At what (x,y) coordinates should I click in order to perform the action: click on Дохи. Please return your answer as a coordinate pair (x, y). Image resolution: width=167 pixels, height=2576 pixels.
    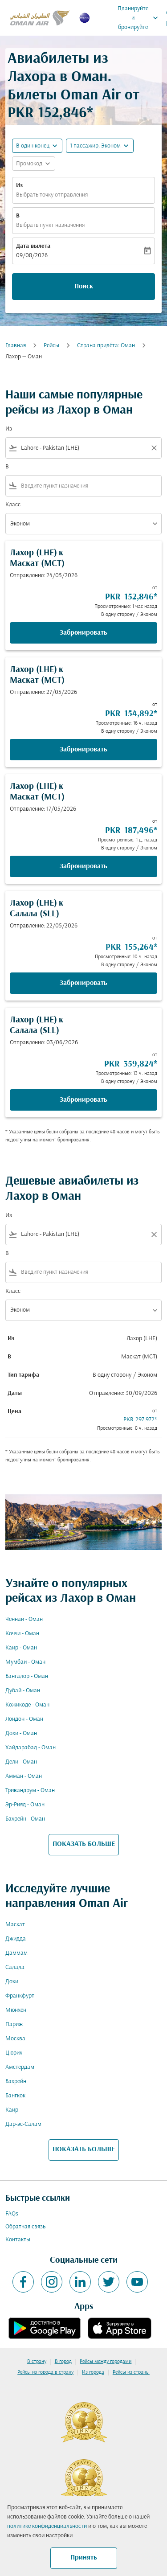
    Looking at the image, I should click on (11, 1981).